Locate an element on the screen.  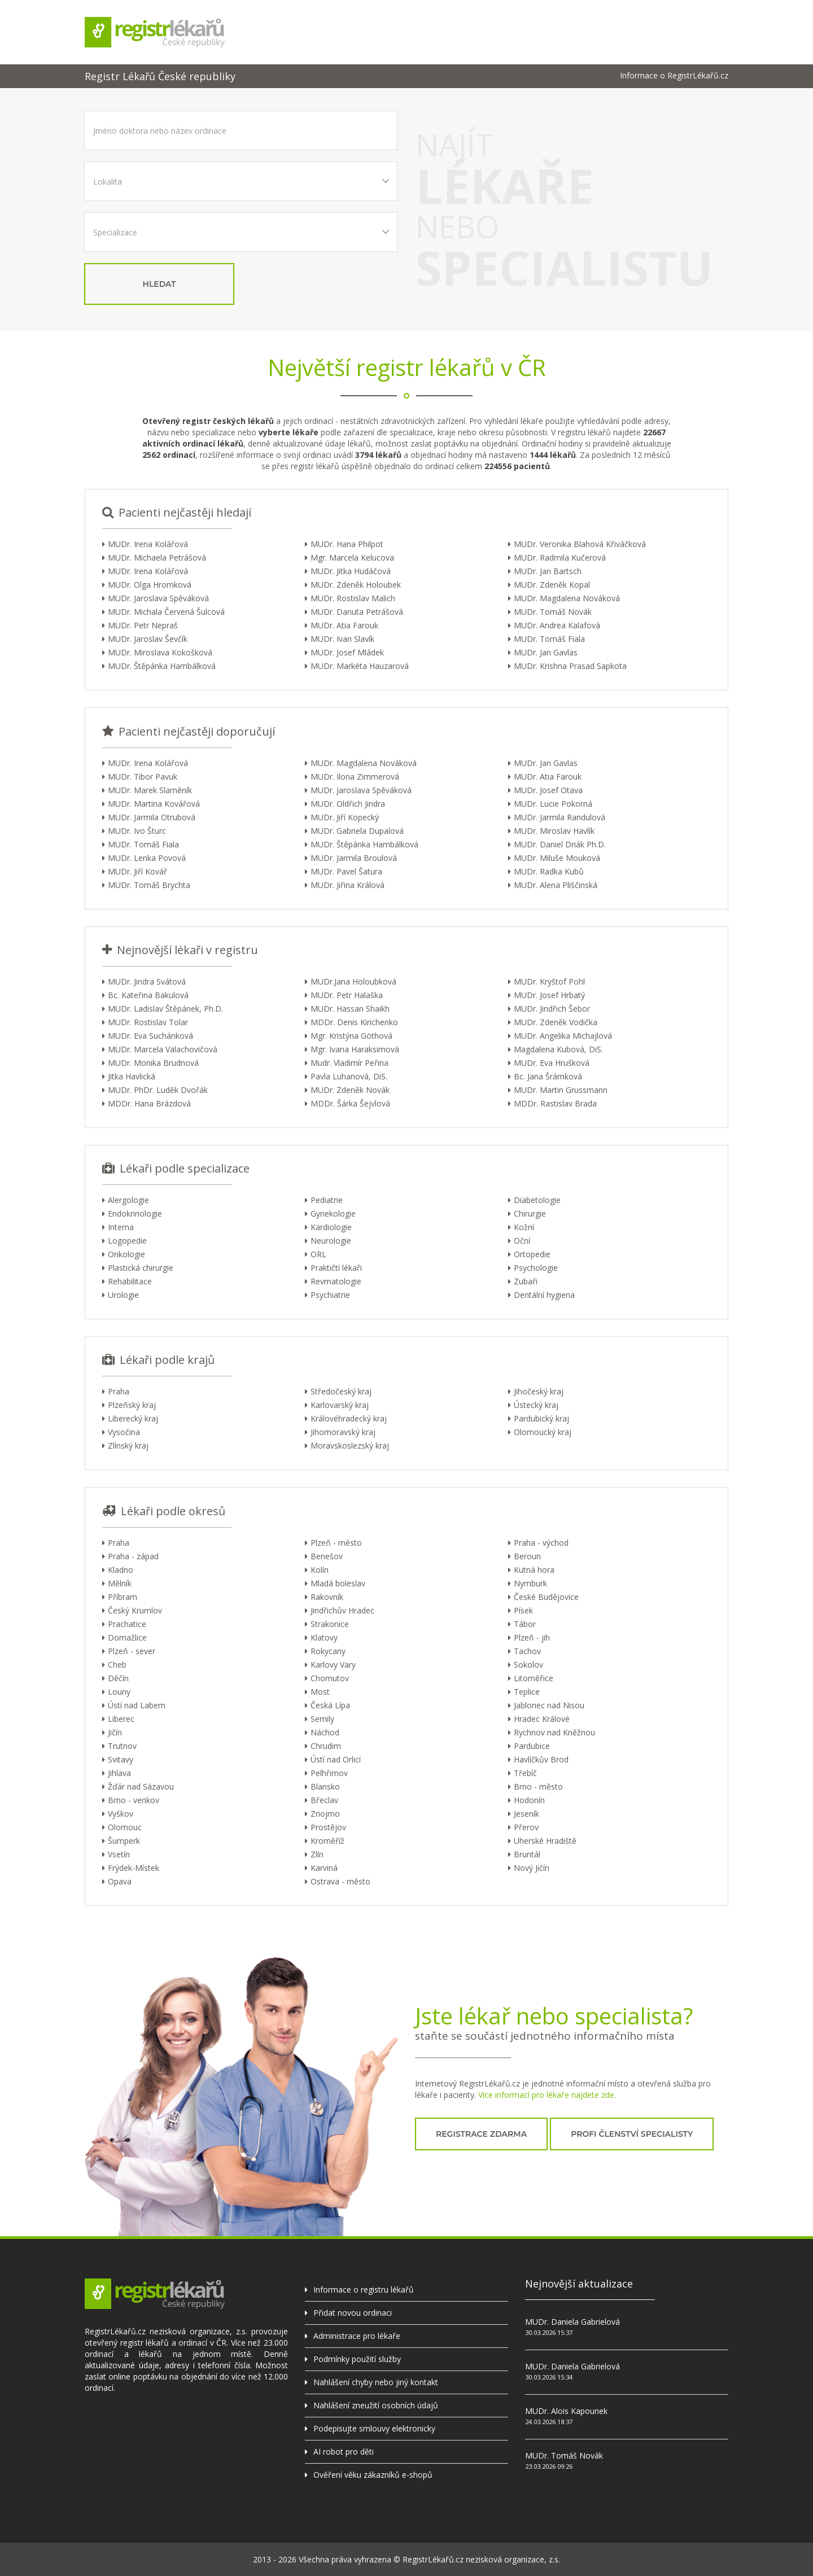
Moravskoslezský kraj is located at coordinates (350, 1445).